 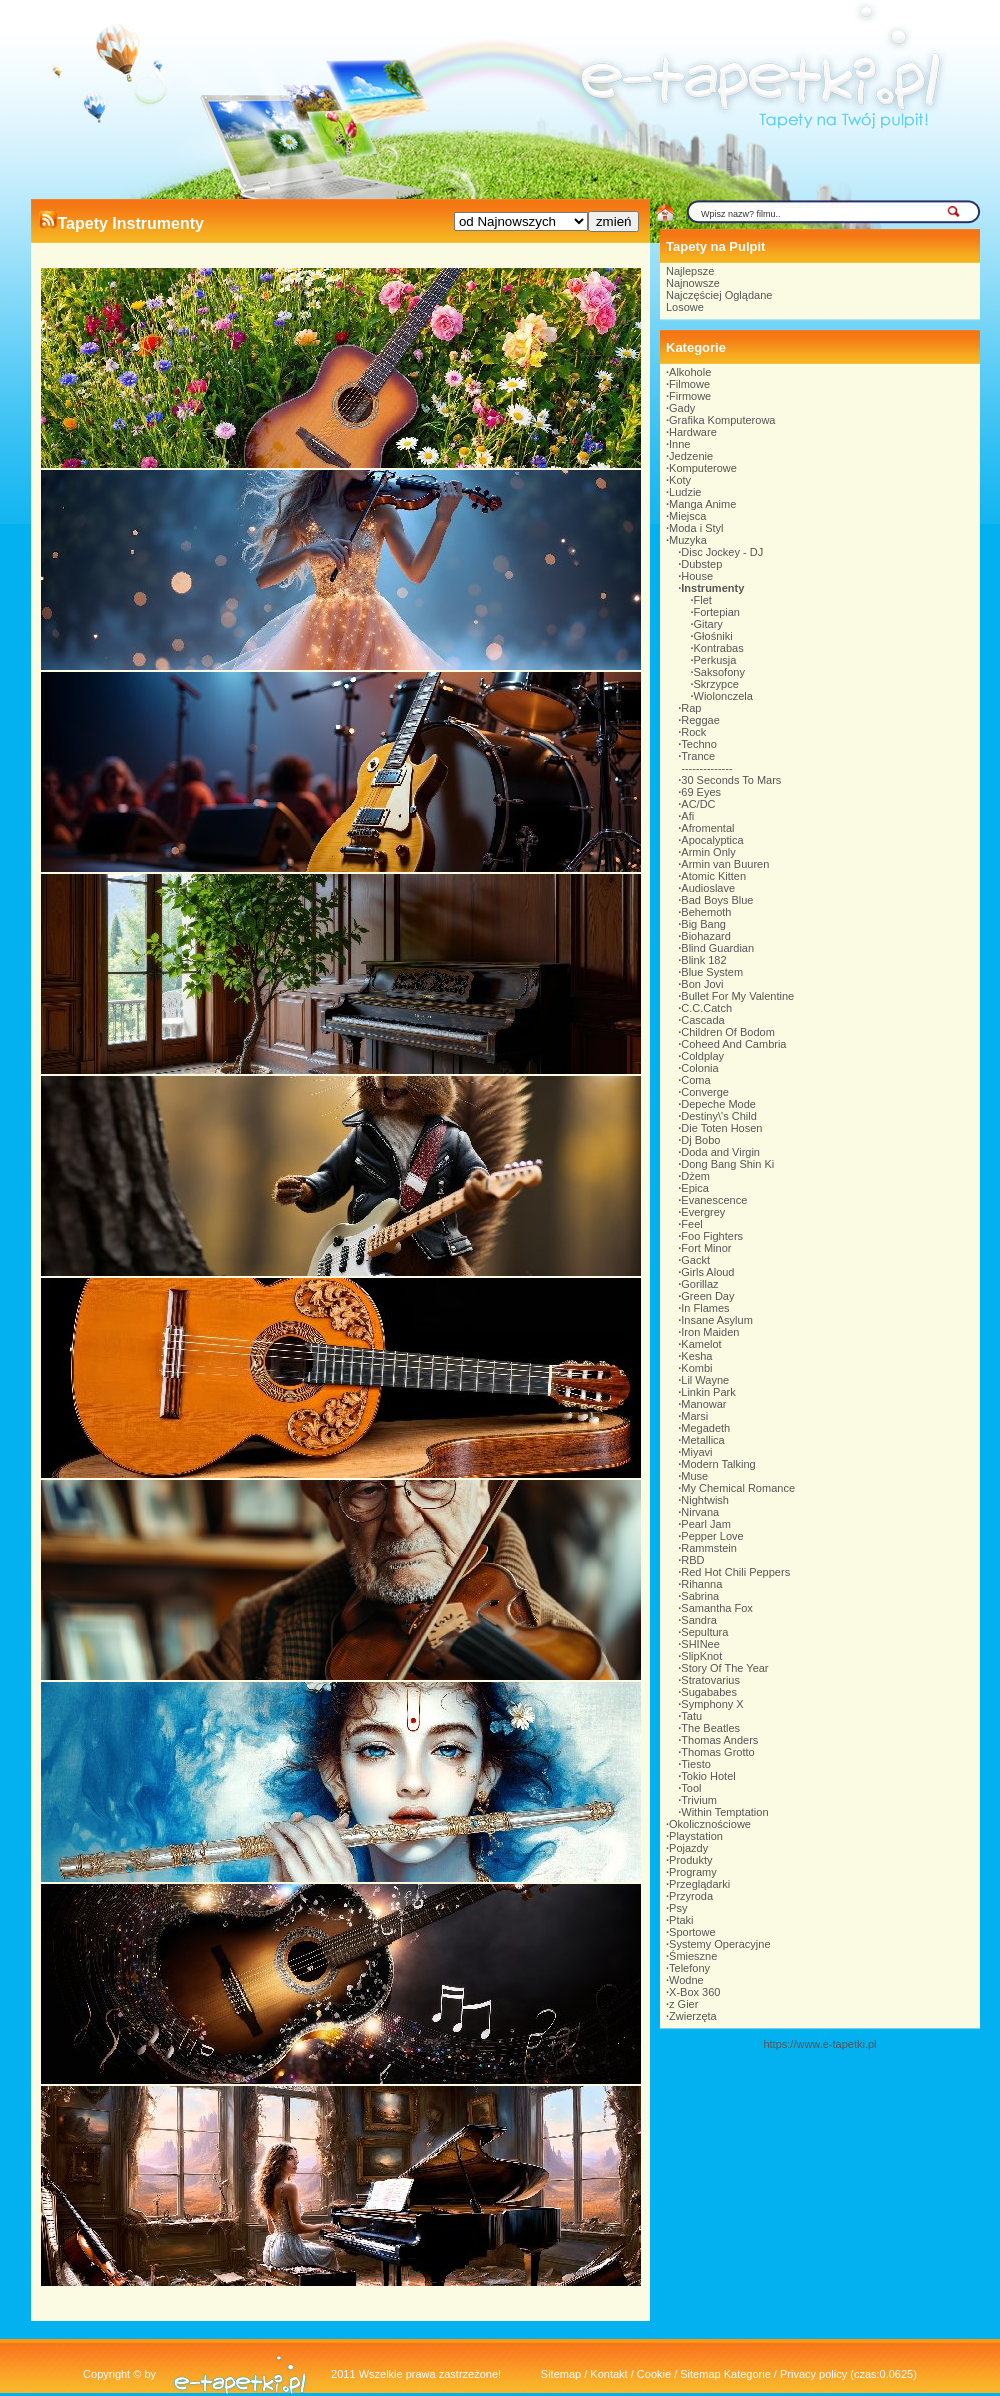 What do you see at coordinates (718, 1104) in the screenshot?
I see `Depeche Mode` at bounding box center [718, 1104].